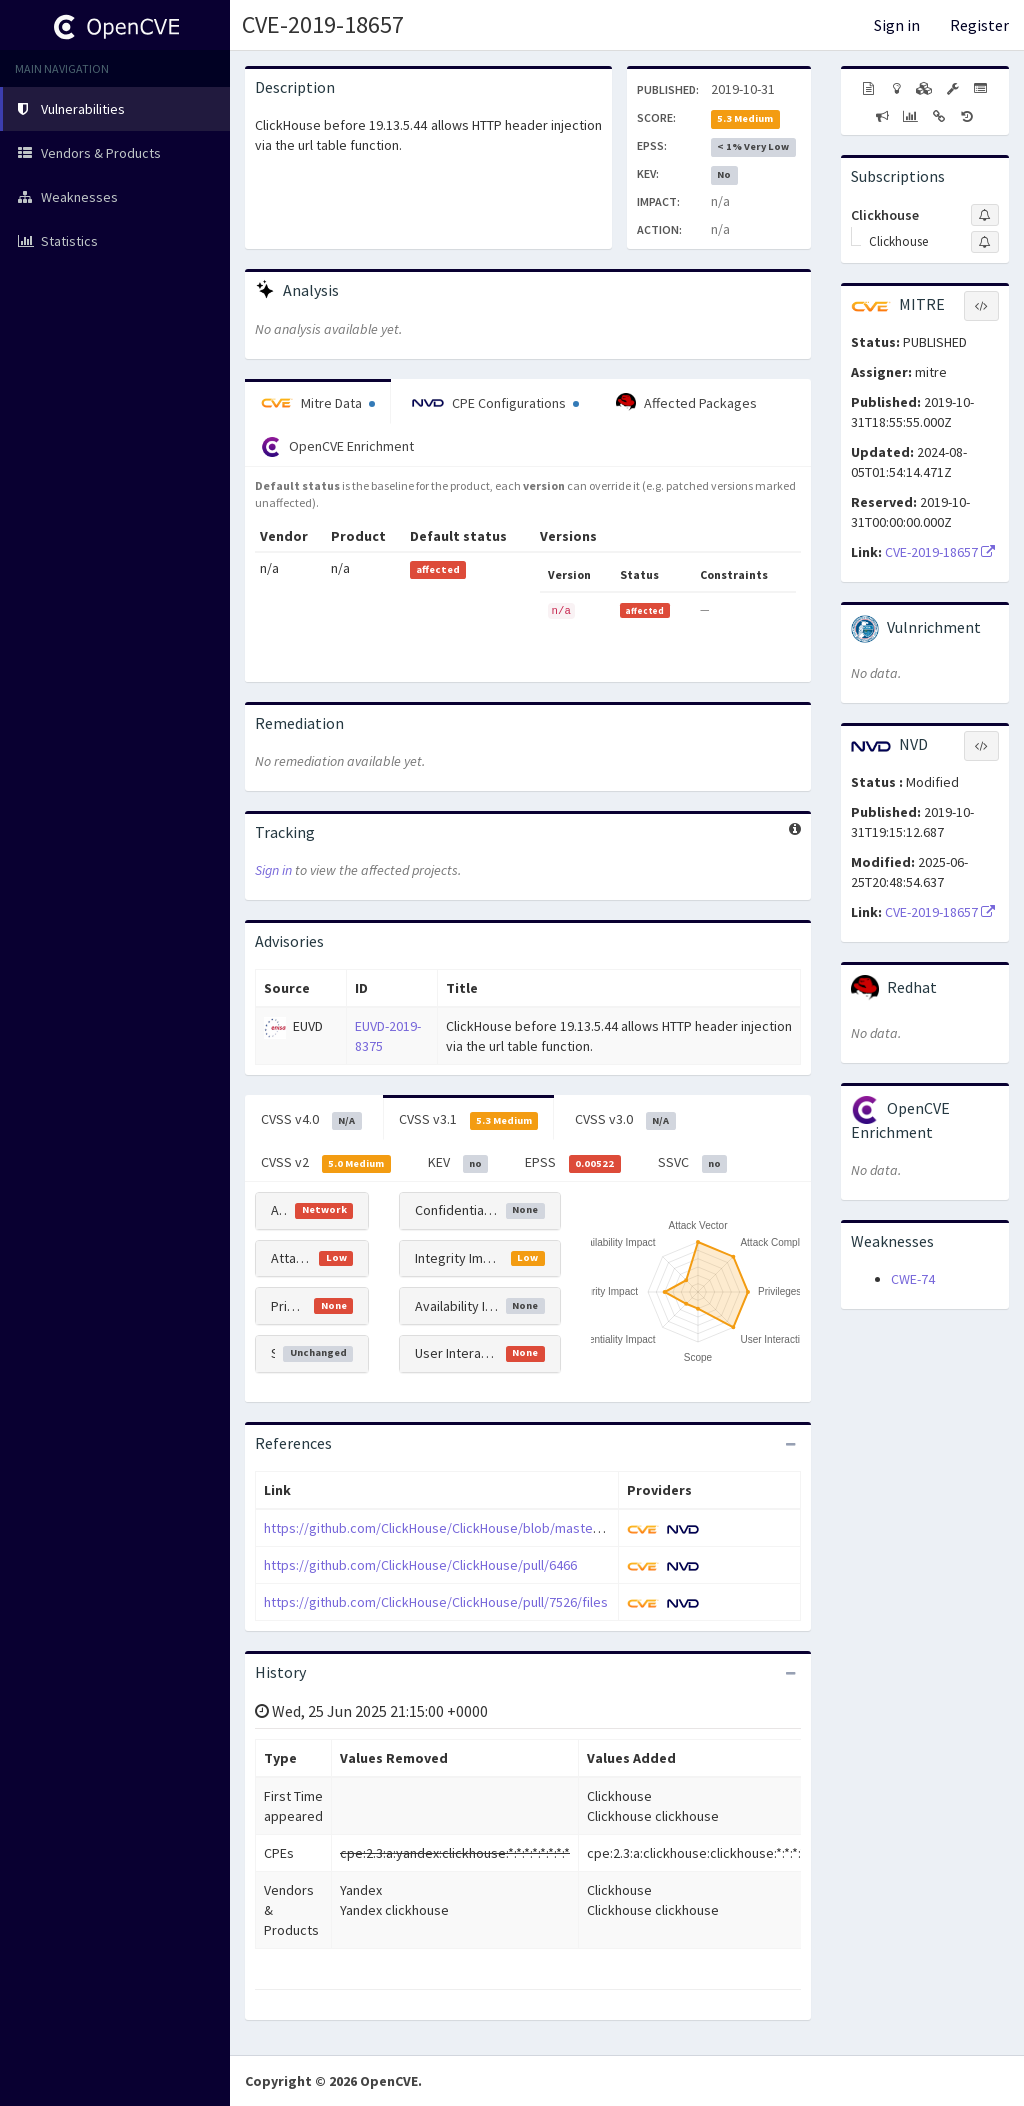 The image size is (1024, 2106). What do you see at coordinates (573, 1163) in the screenshot?
I see `EPSS` at bounding box center [573, 1163].